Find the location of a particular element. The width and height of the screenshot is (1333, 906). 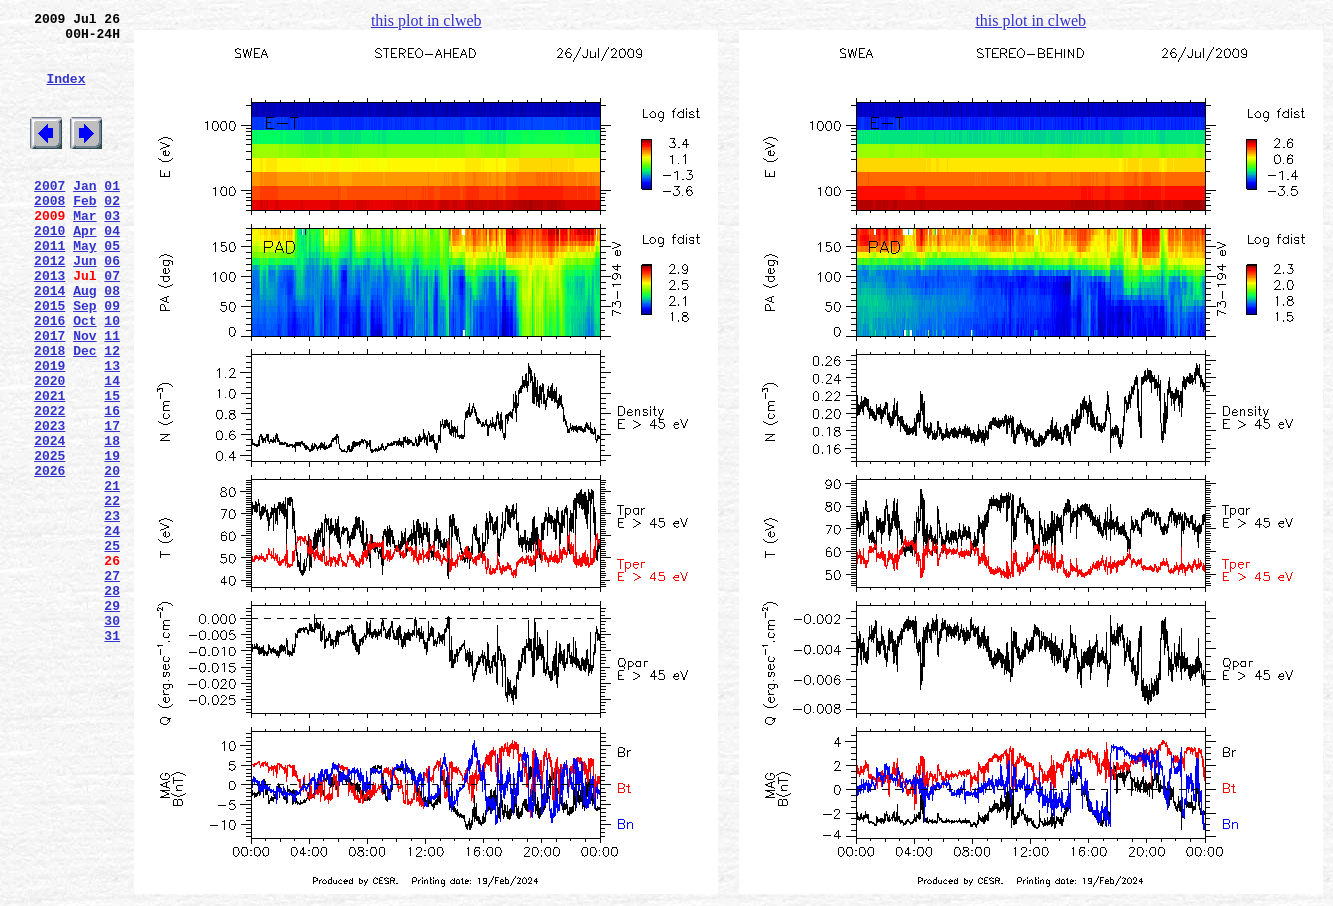

Mar is located at coordinates (84, 251).